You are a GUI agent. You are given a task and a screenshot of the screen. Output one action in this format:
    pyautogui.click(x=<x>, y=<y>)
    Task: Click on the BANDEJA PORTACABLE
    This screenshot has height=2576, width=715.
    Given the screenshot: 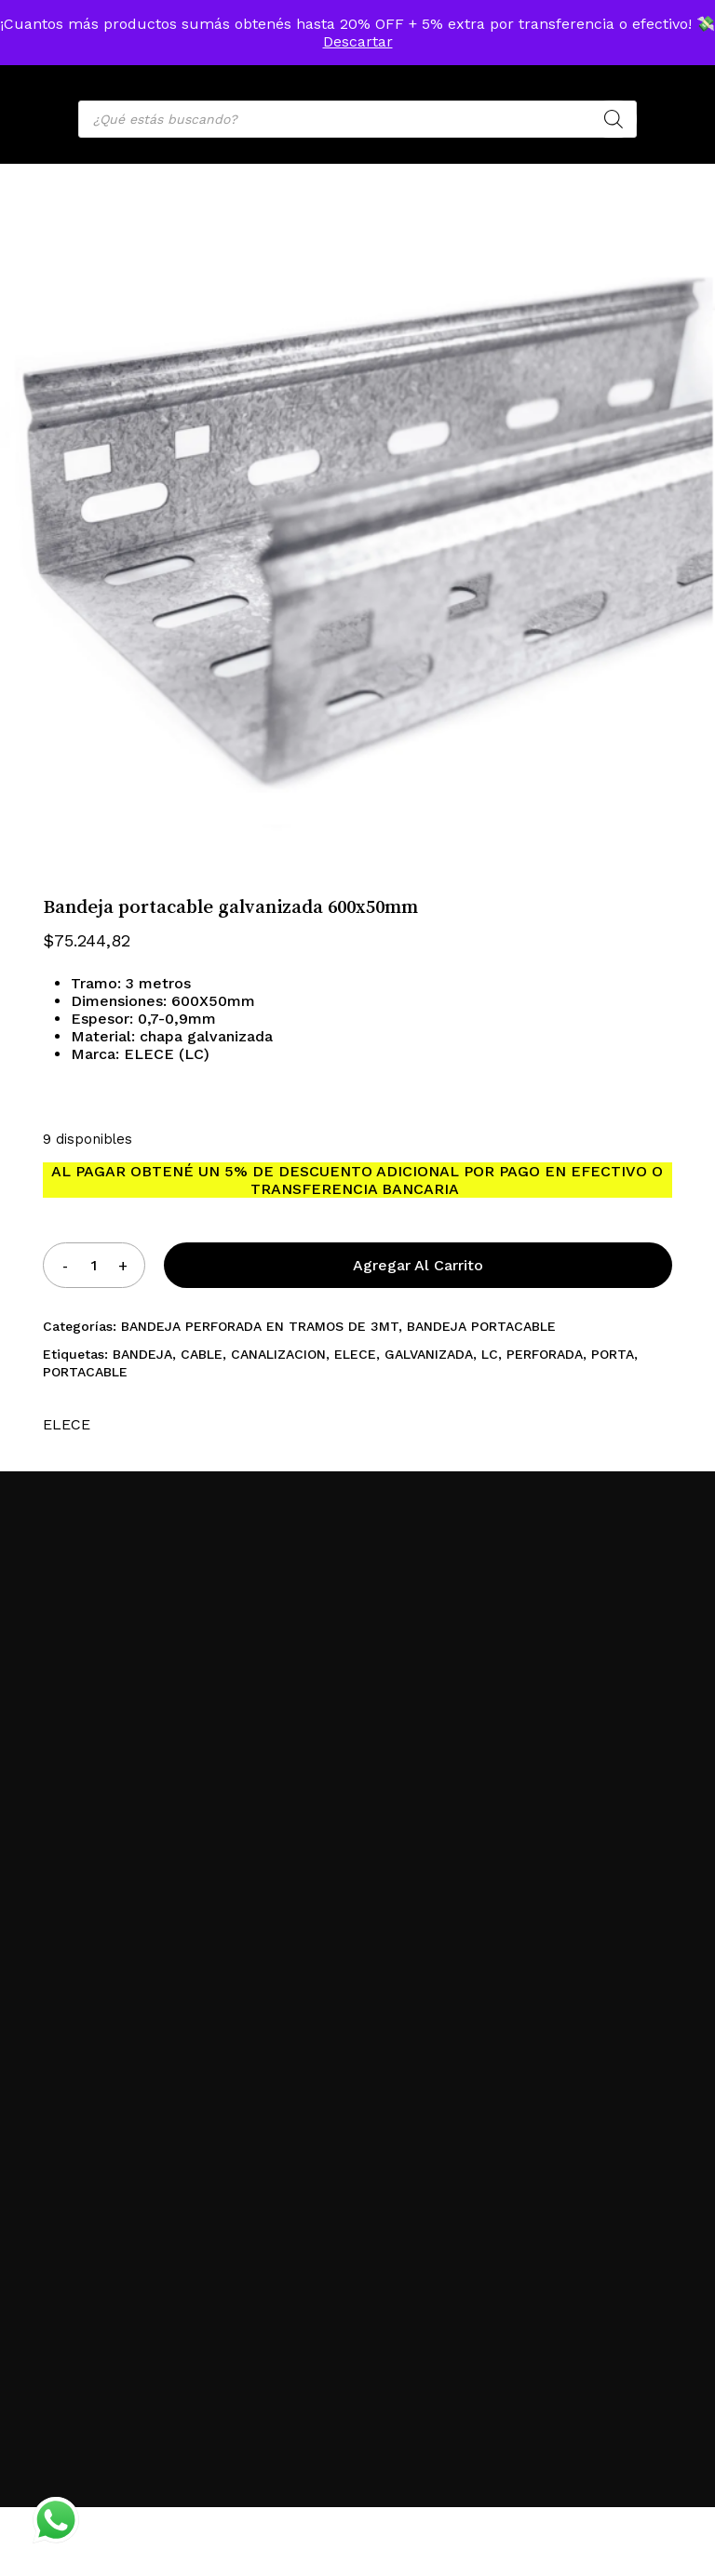 What is the action you would take?
    pyautogui.click(x=481, y=1326)
    